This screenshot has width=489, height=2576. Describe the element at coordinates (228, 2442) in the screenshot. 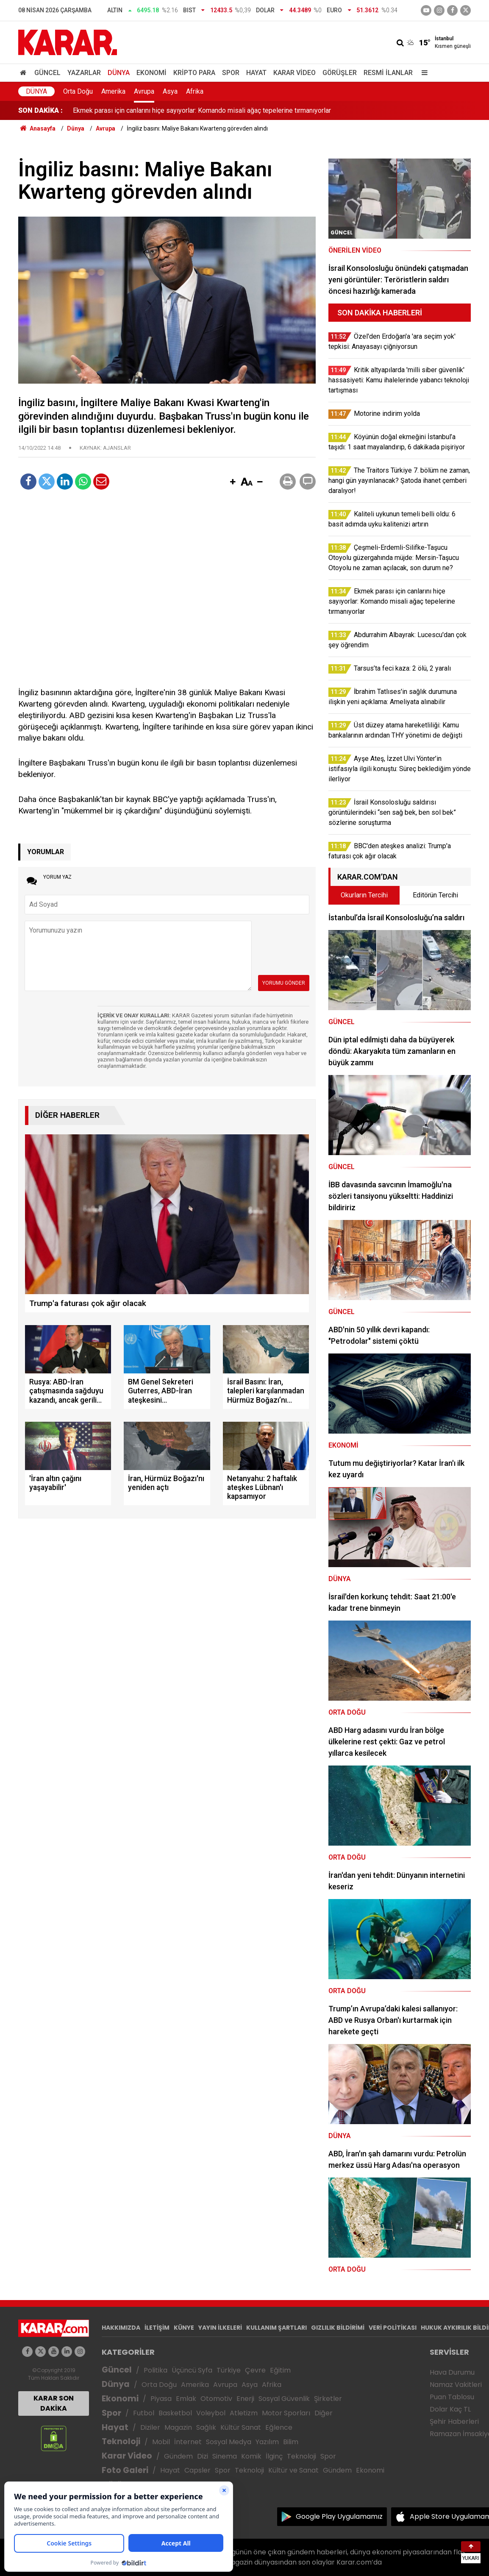

I see `Sosyal Medya` at that location.